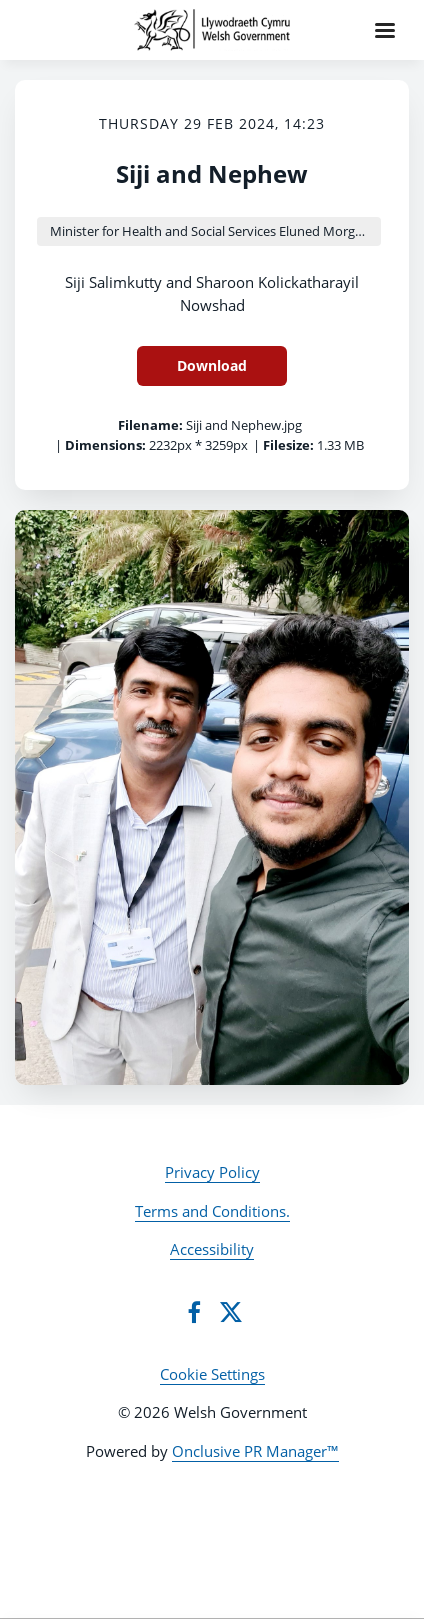 This screenshot has width=424, height=1619. What do you see at coordinates (212, 365) in the screenshot?
I see `Download [Download Siji and Nephew]` at bounding box center [212, 365].